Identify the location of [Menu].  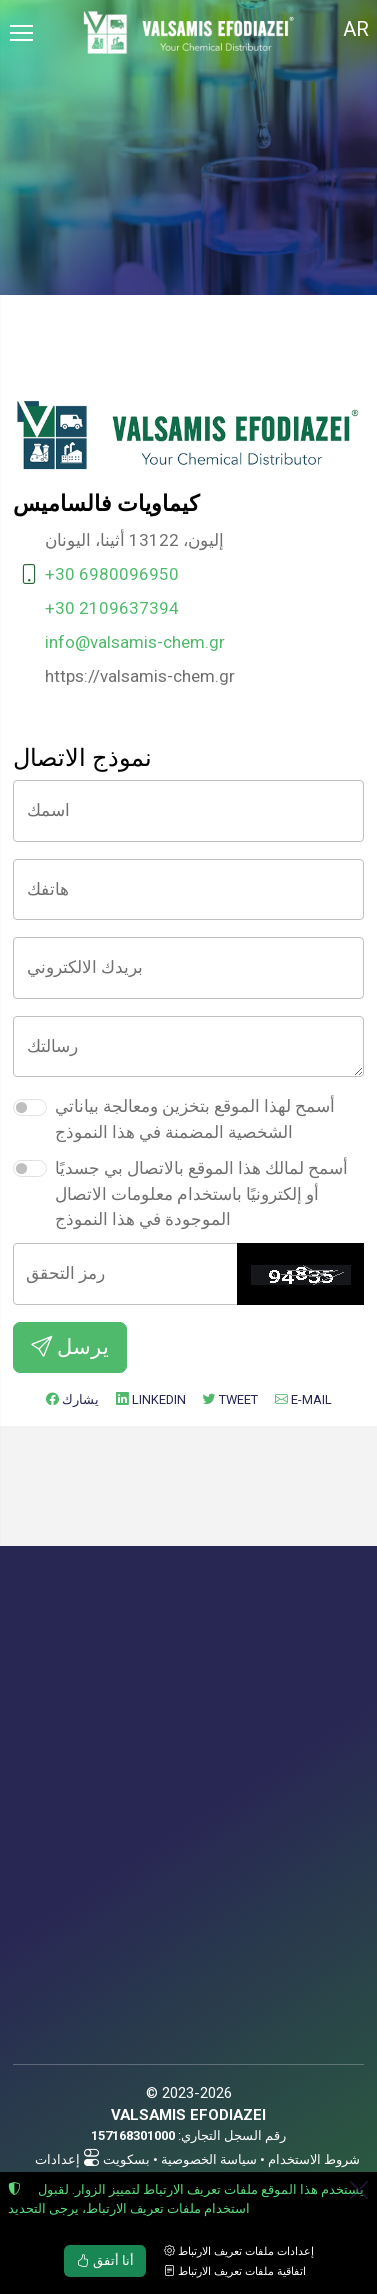
(21, 33).